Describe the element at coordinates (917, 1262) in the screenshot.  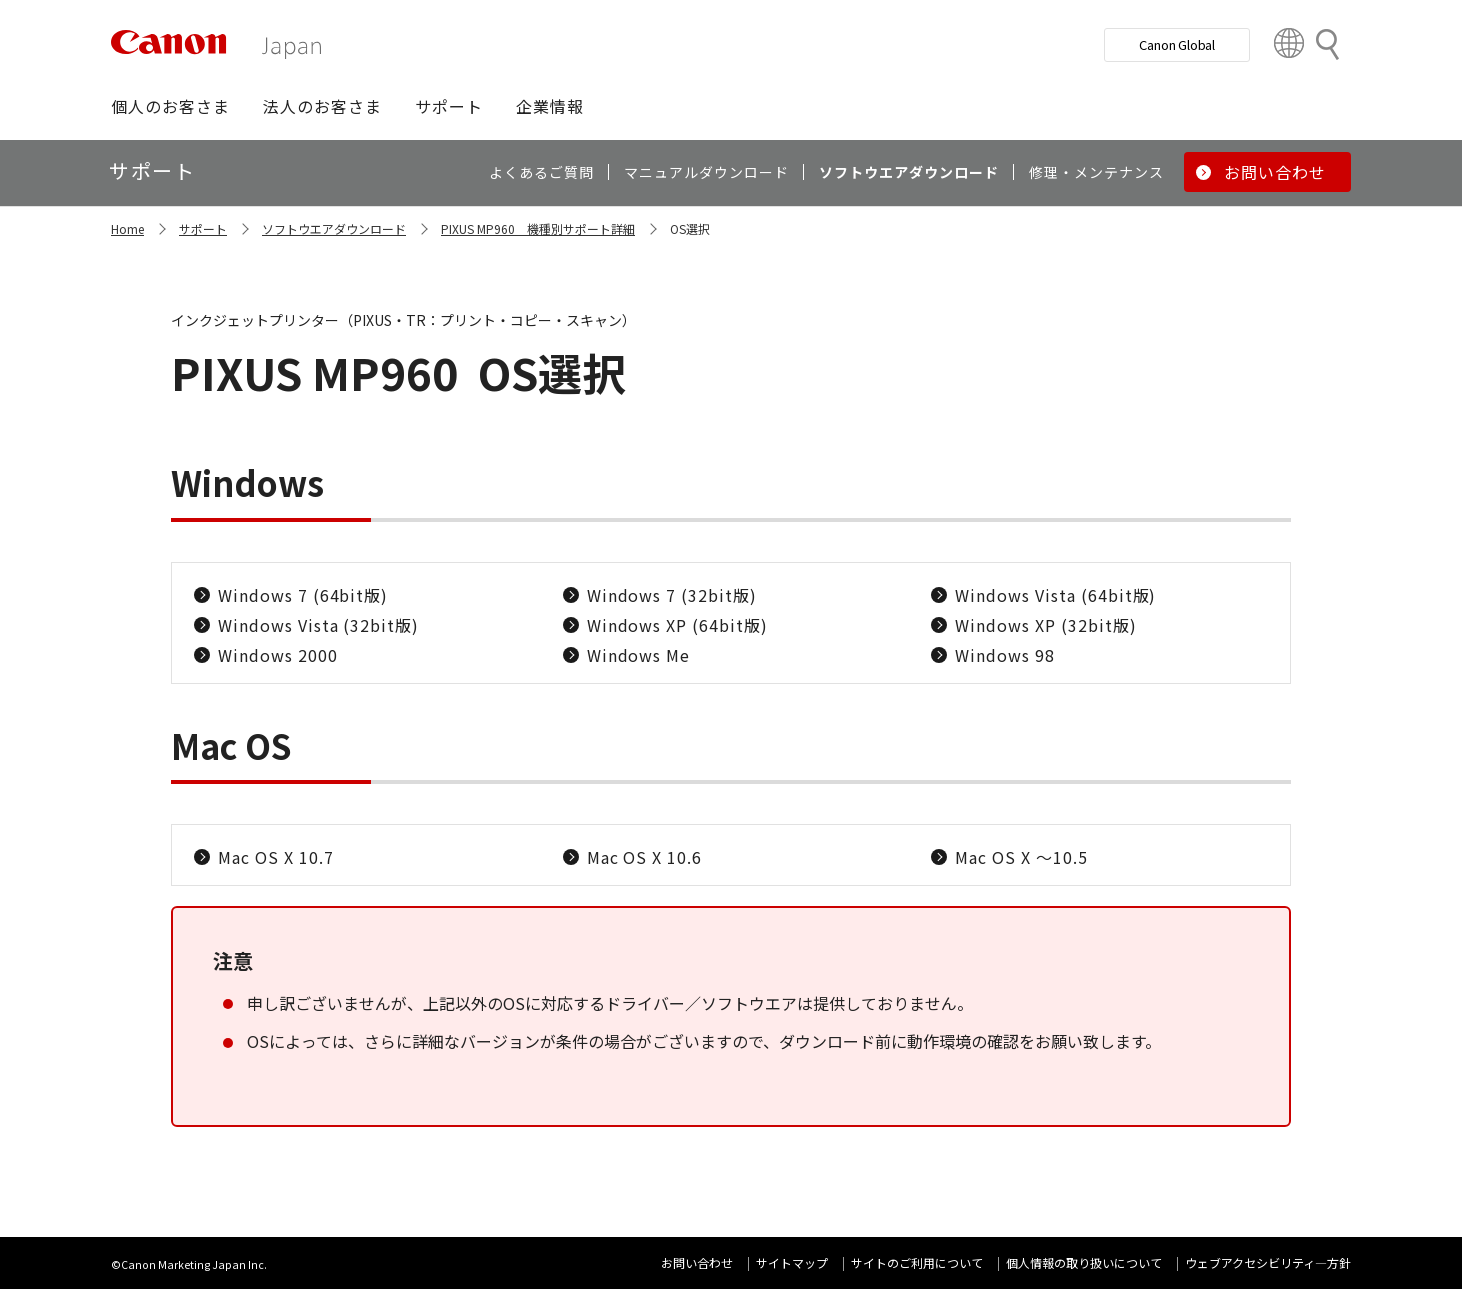
I see `サイトのご利用について` at that location.